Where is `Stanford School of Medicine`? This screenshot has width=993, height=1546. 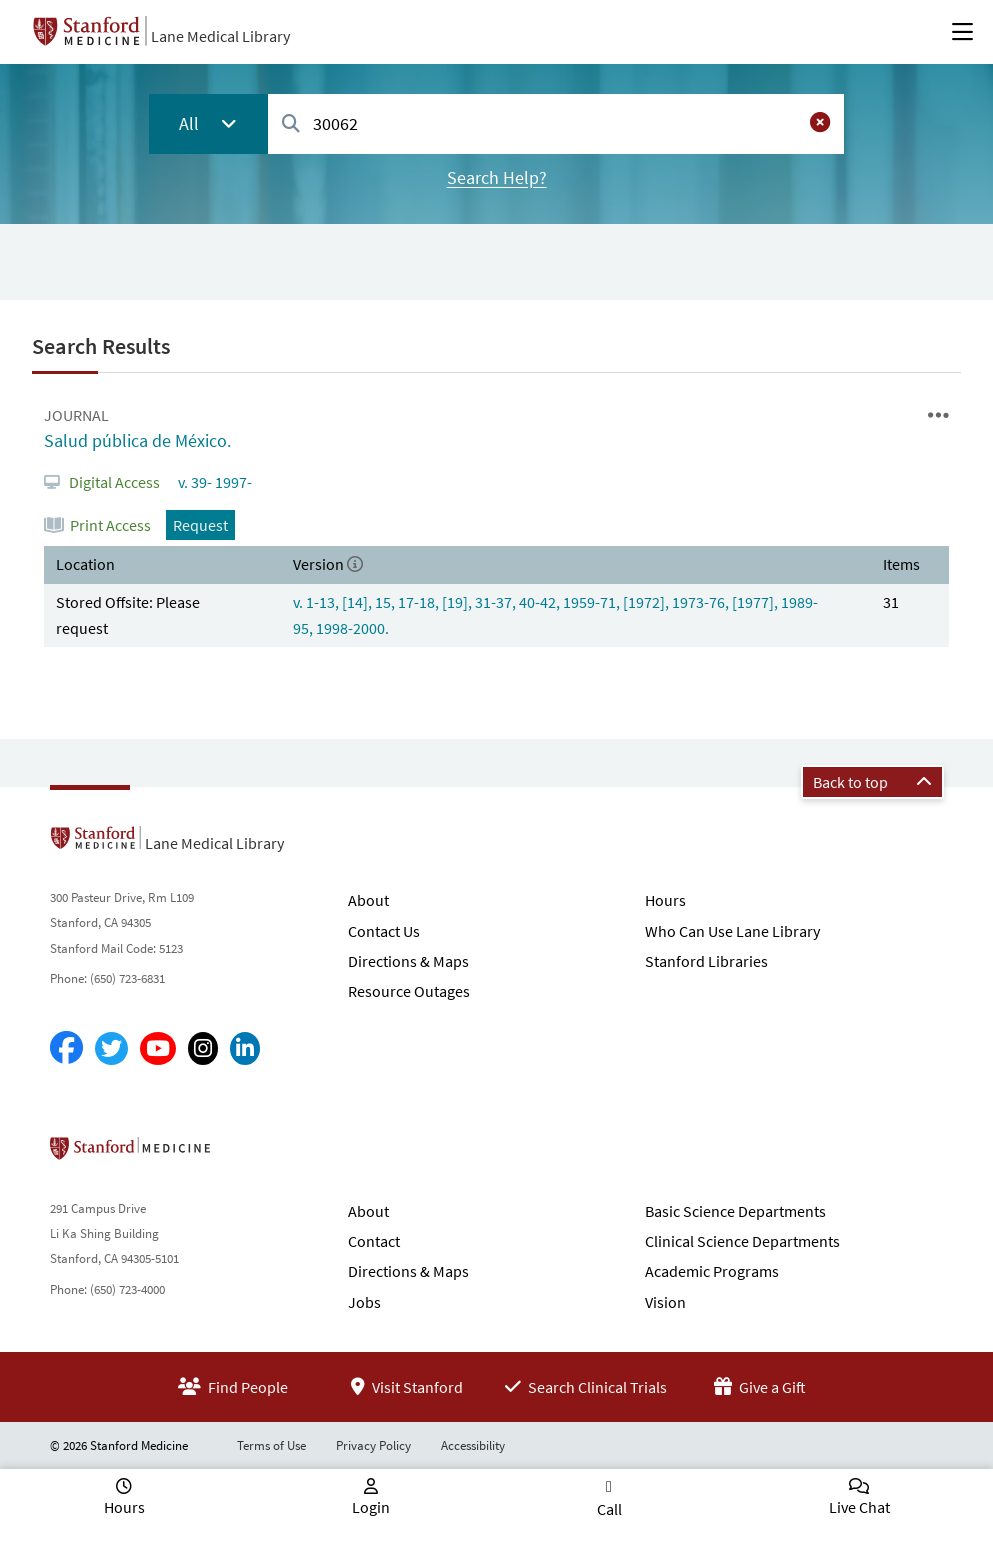
Stanford School of Medicine is located at coordinates (245, 1154).